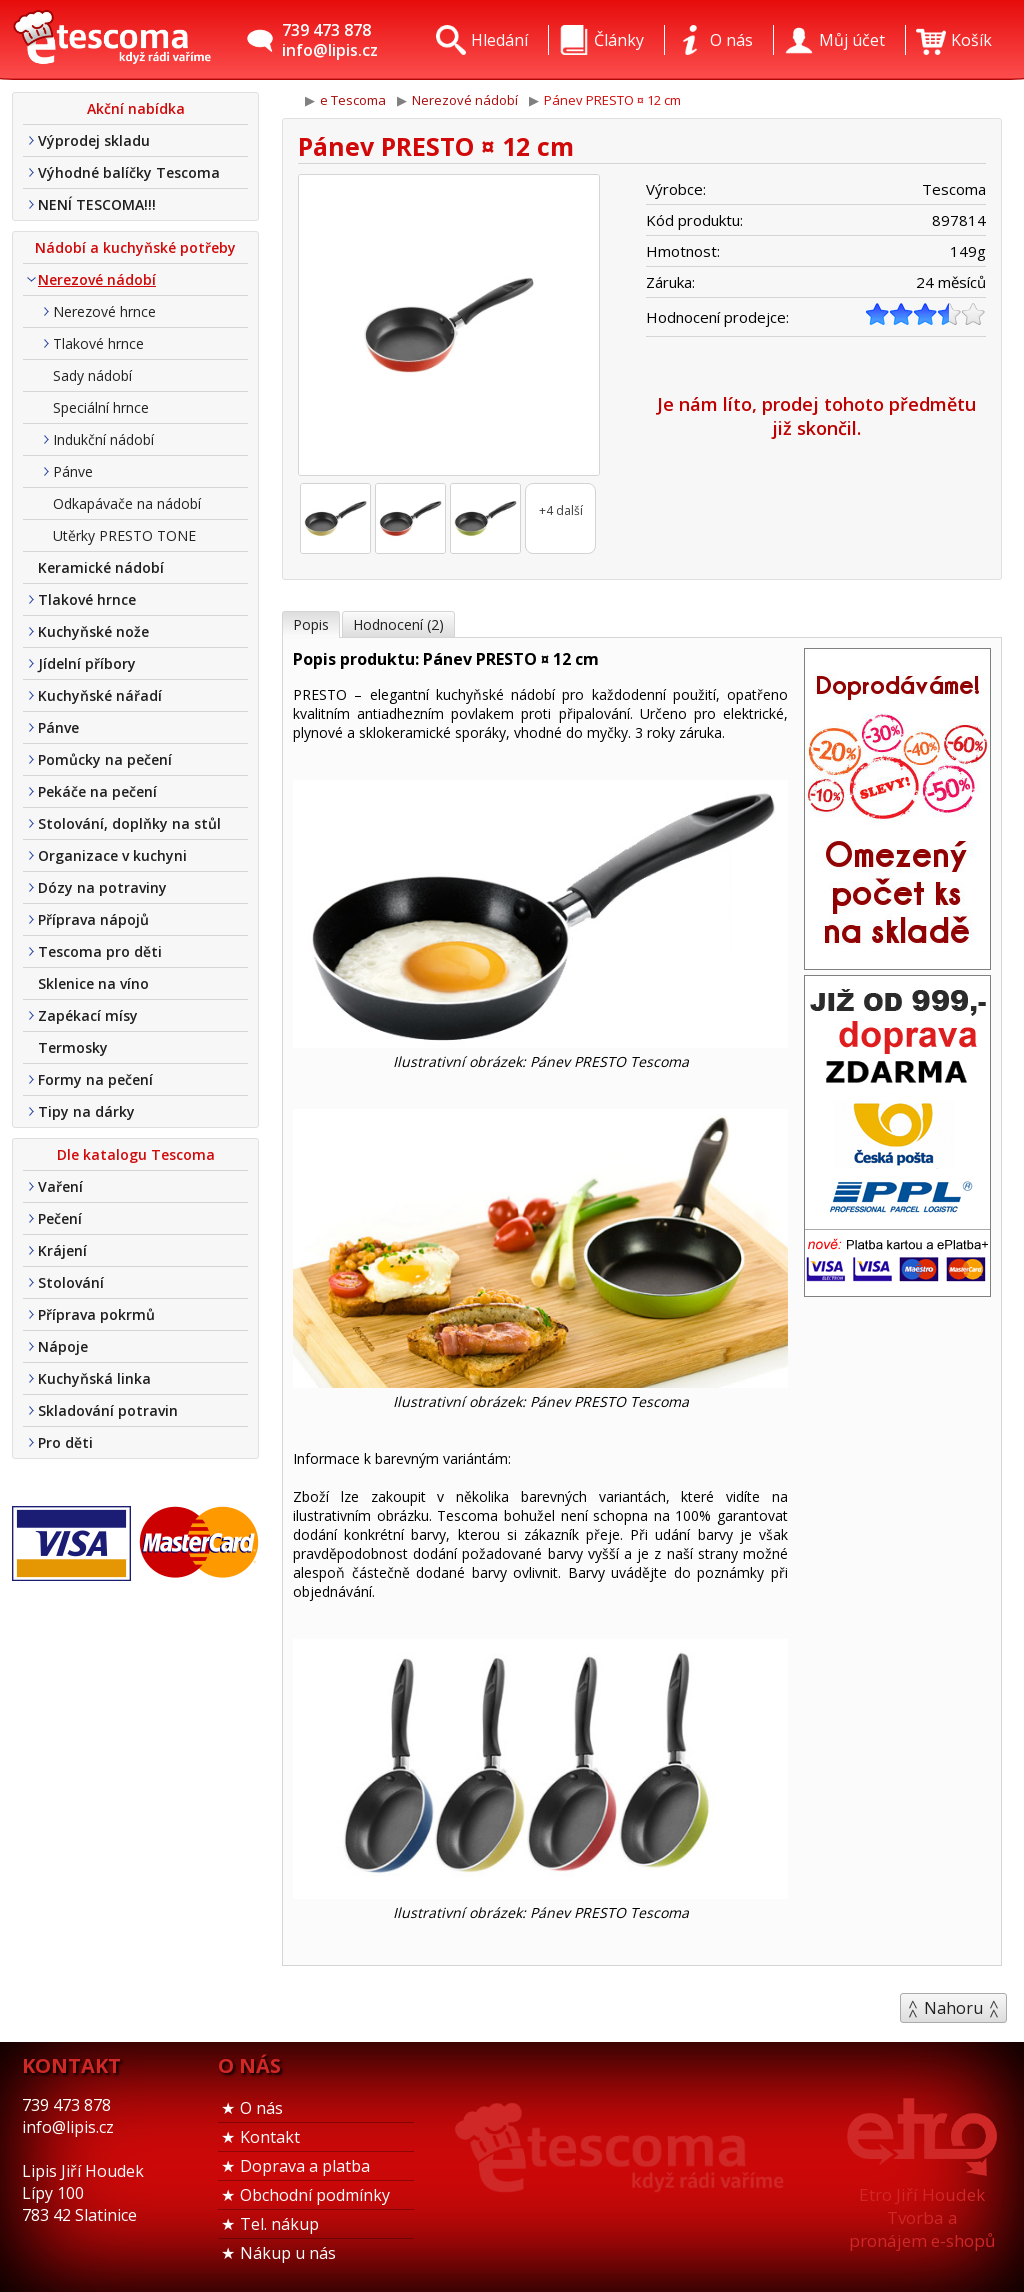 The width and height of the screenshot is (1024, 2292). I want to click on Pánve, so click(73, 471).